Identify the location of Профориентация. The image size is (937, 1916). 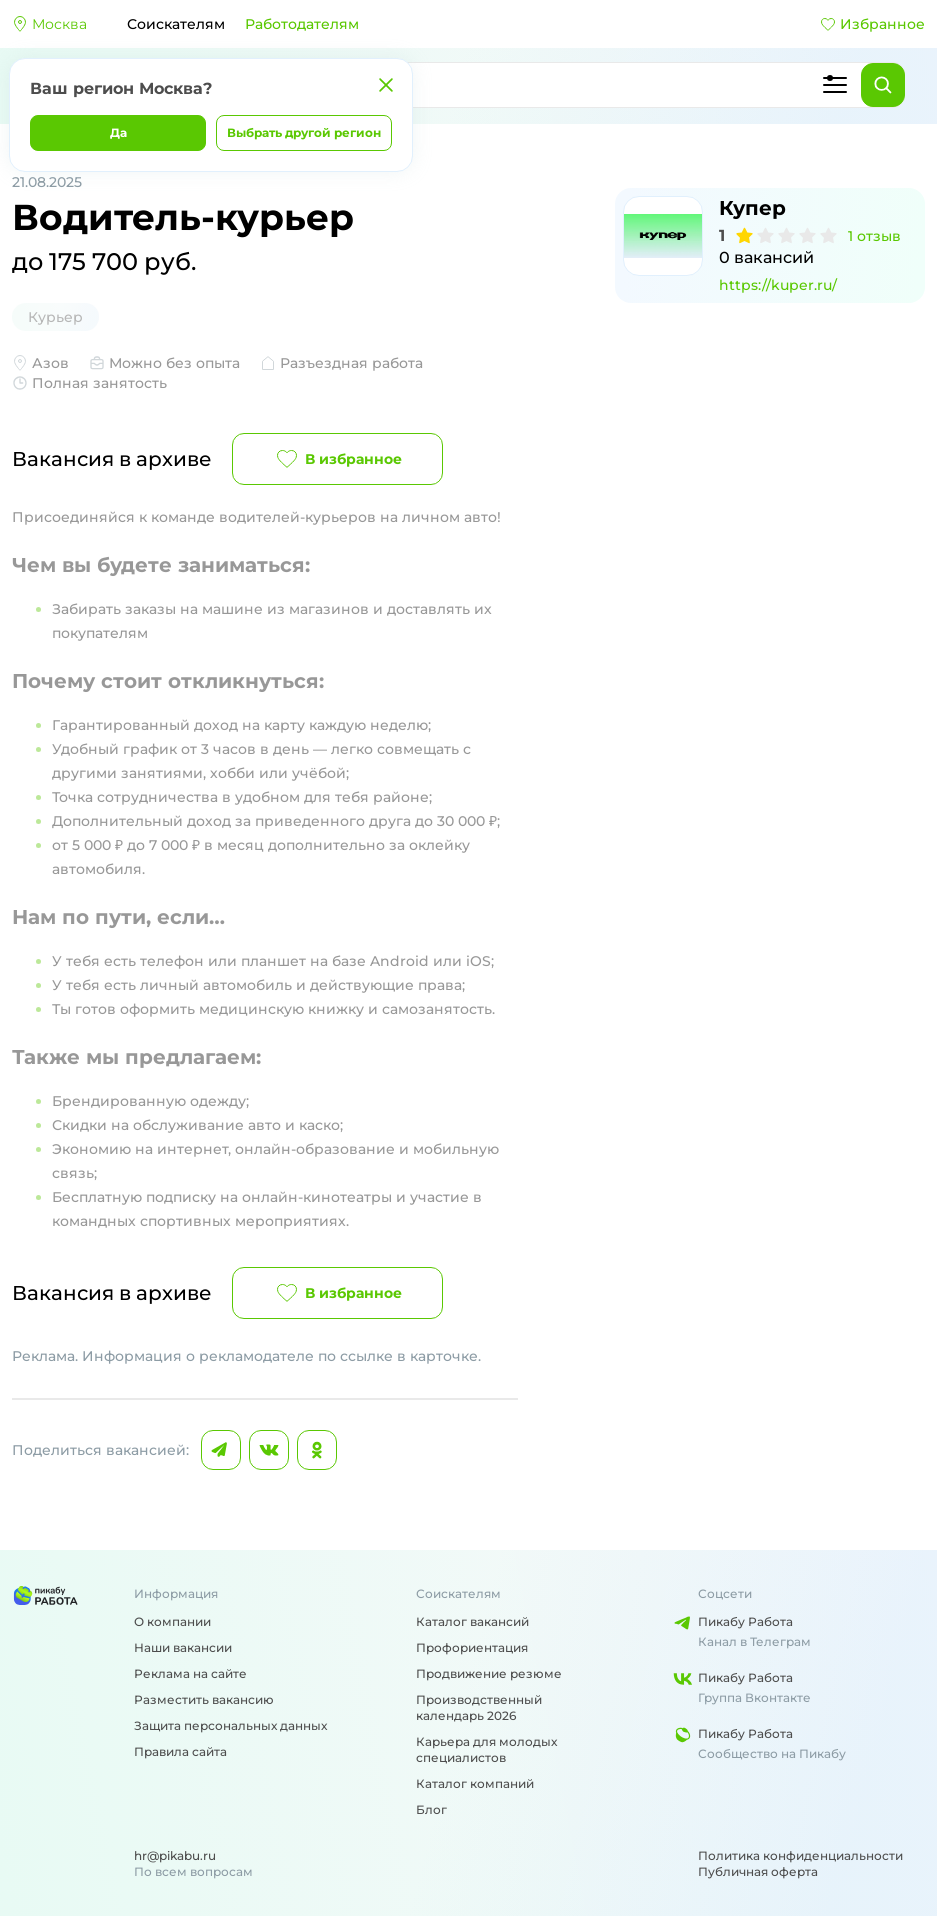
(472, 1647).